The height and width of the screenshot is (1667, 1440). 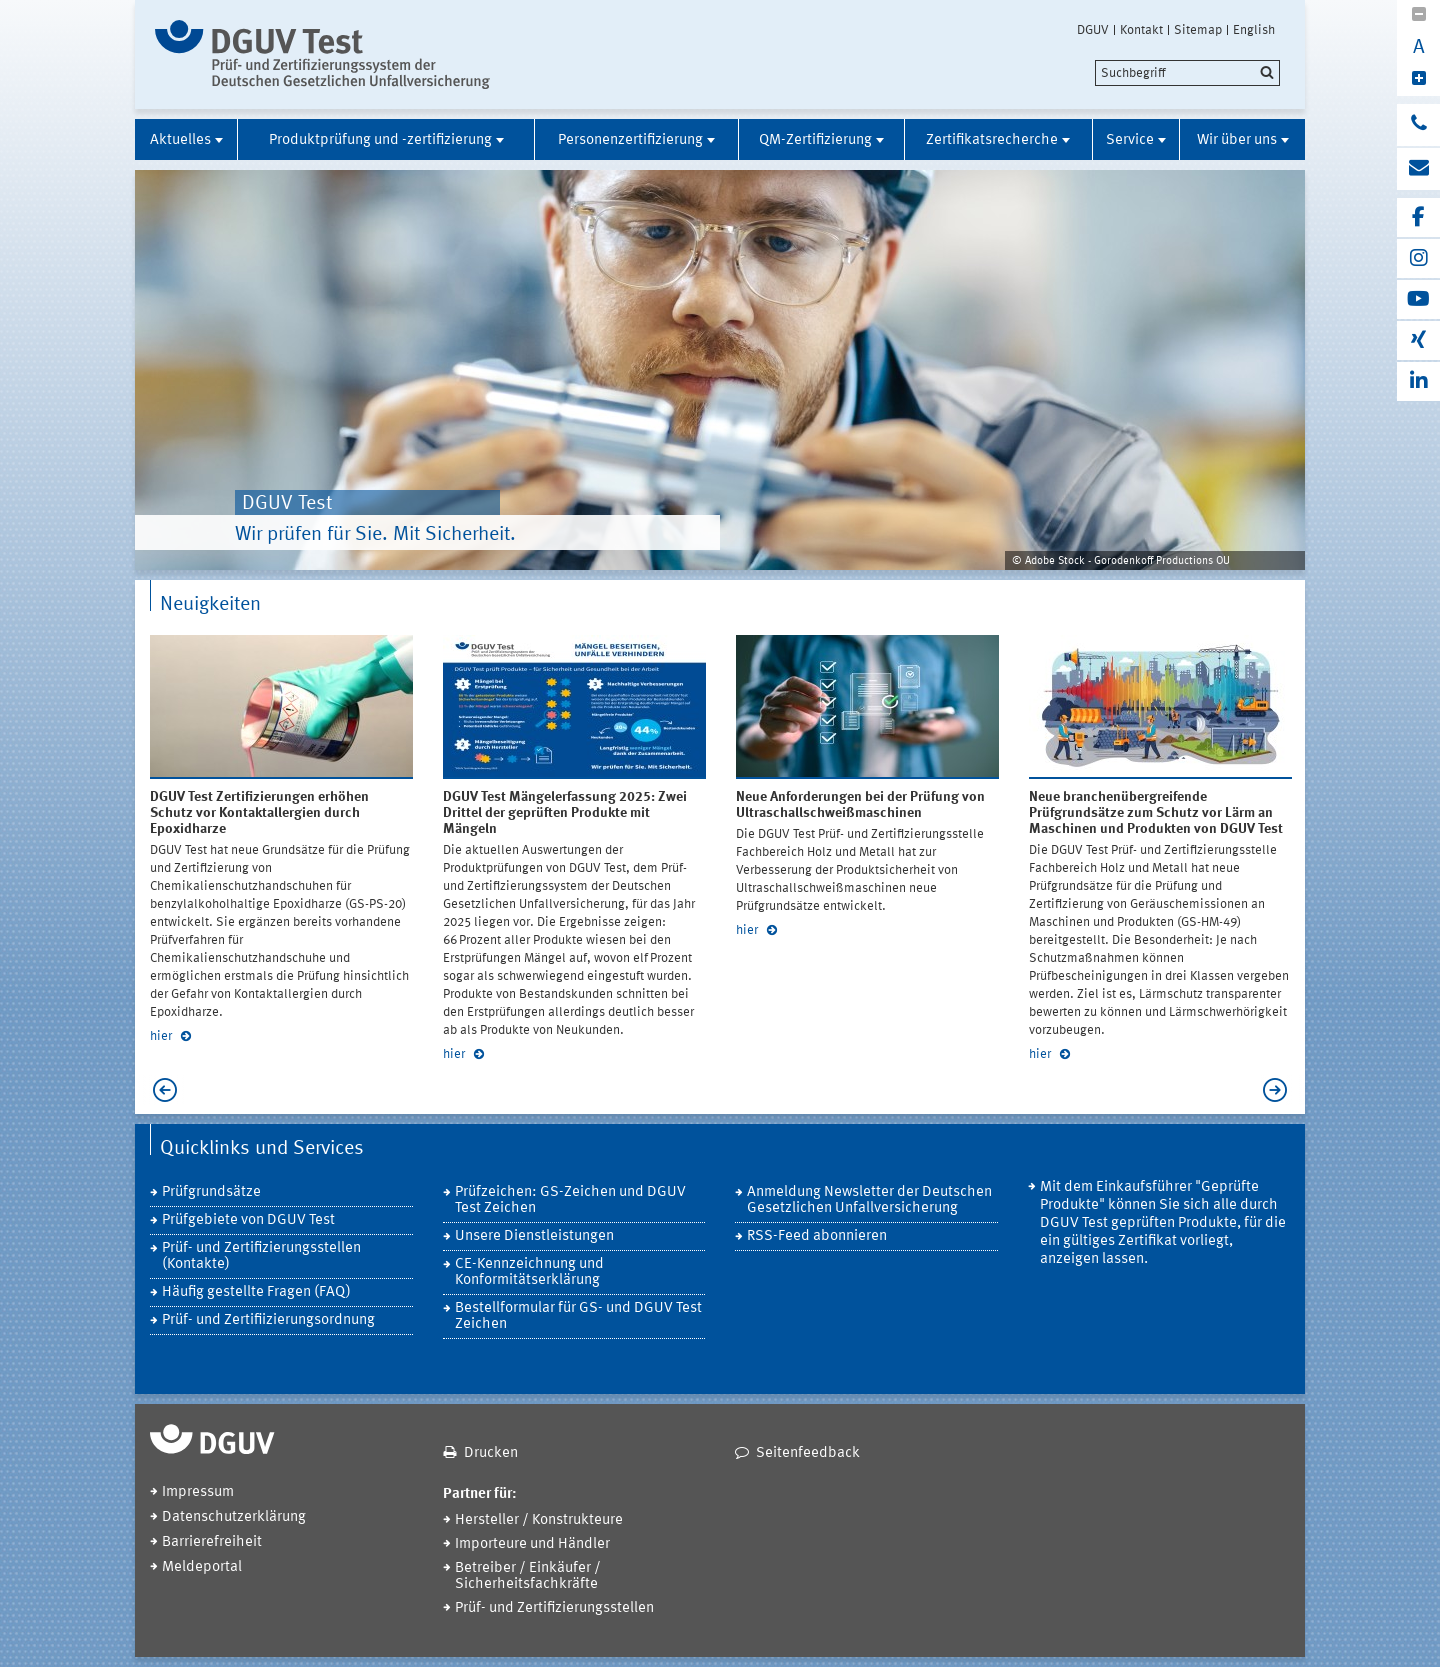 What do you see at coordinates (1237, 140) in the screenshot?
I see `Wir über uns` at bounding box center [1237, 140].